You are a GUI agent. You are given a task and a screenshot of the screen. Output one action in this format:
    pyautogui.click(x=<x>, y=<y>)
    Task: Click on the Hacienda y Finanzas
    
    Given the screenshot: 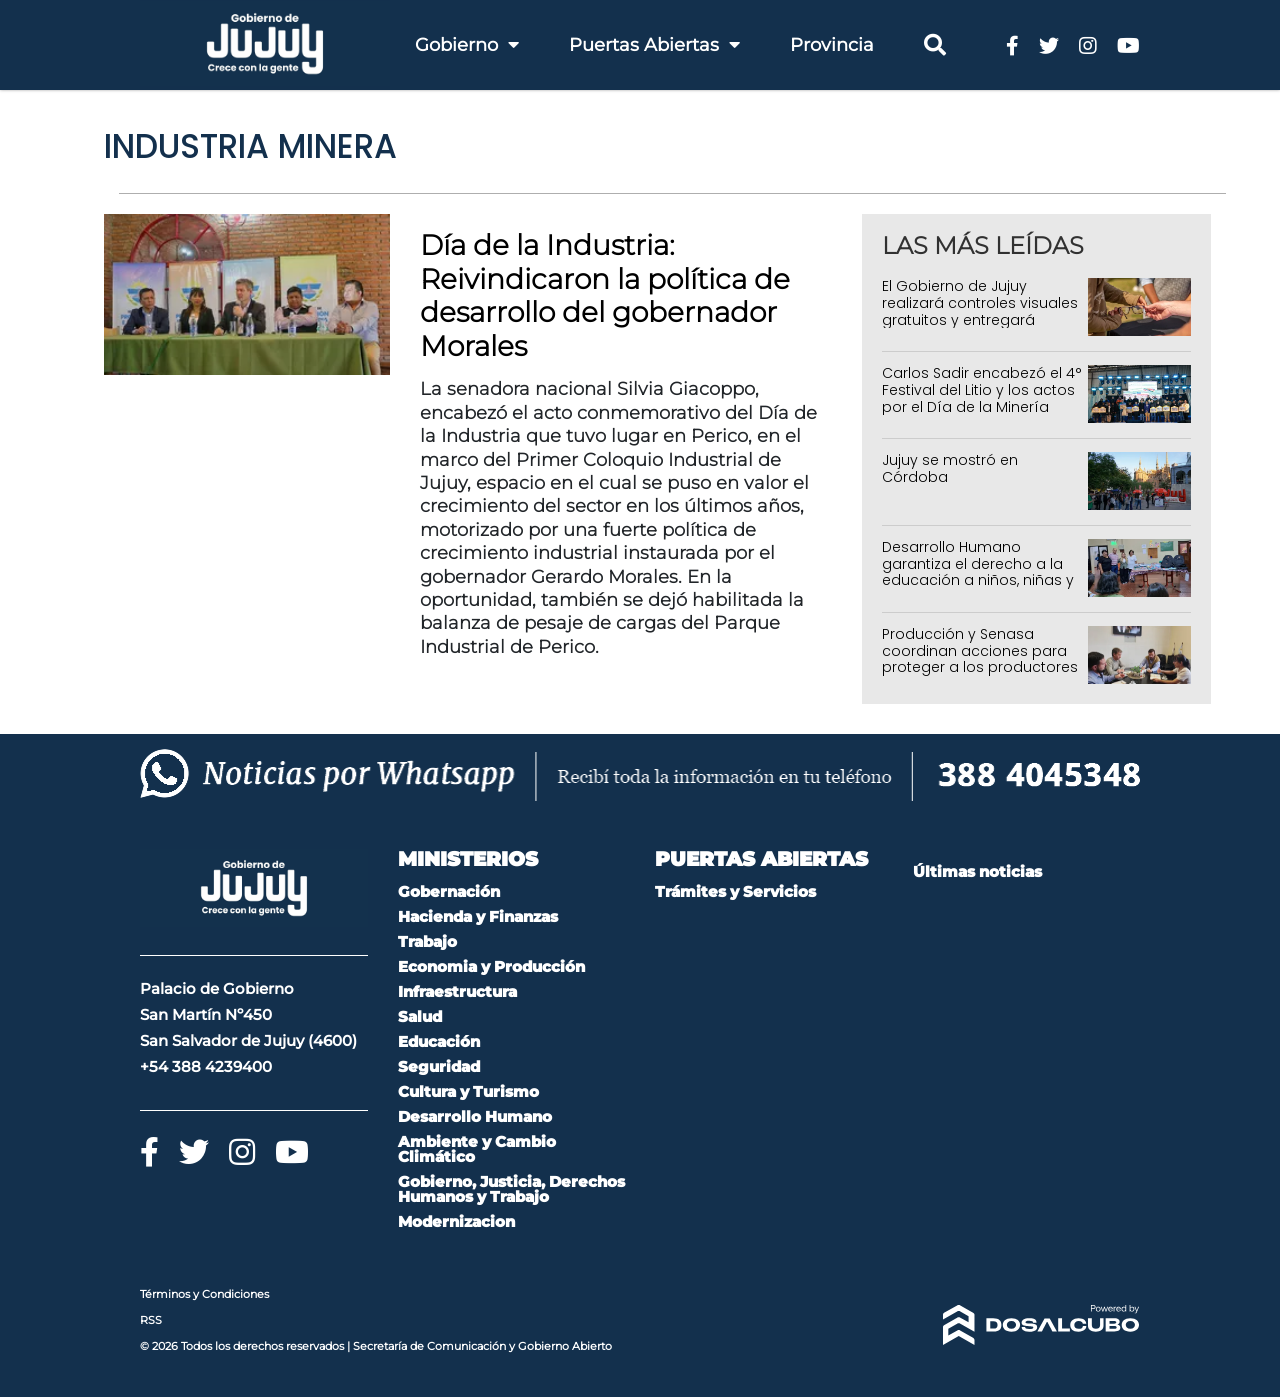 What is the action you would take?
    pyautogui.click(x=478, y=916)
    